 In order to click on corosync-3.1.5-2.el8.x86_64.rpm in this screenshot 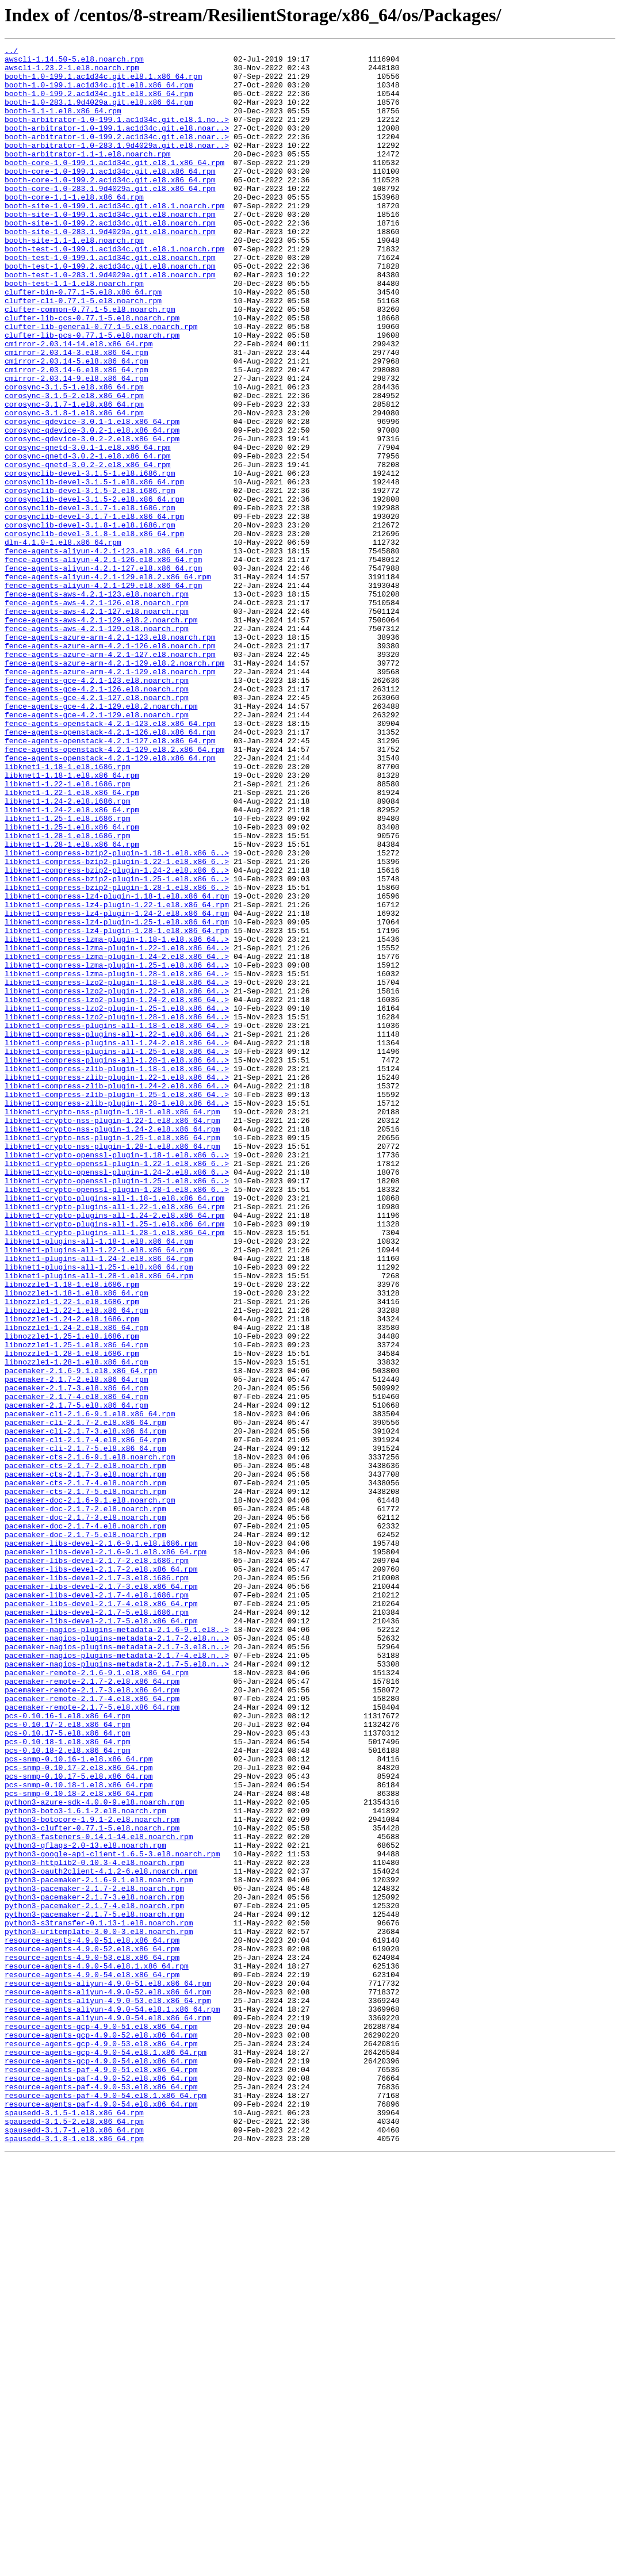, I will do `click(74, 466)`.